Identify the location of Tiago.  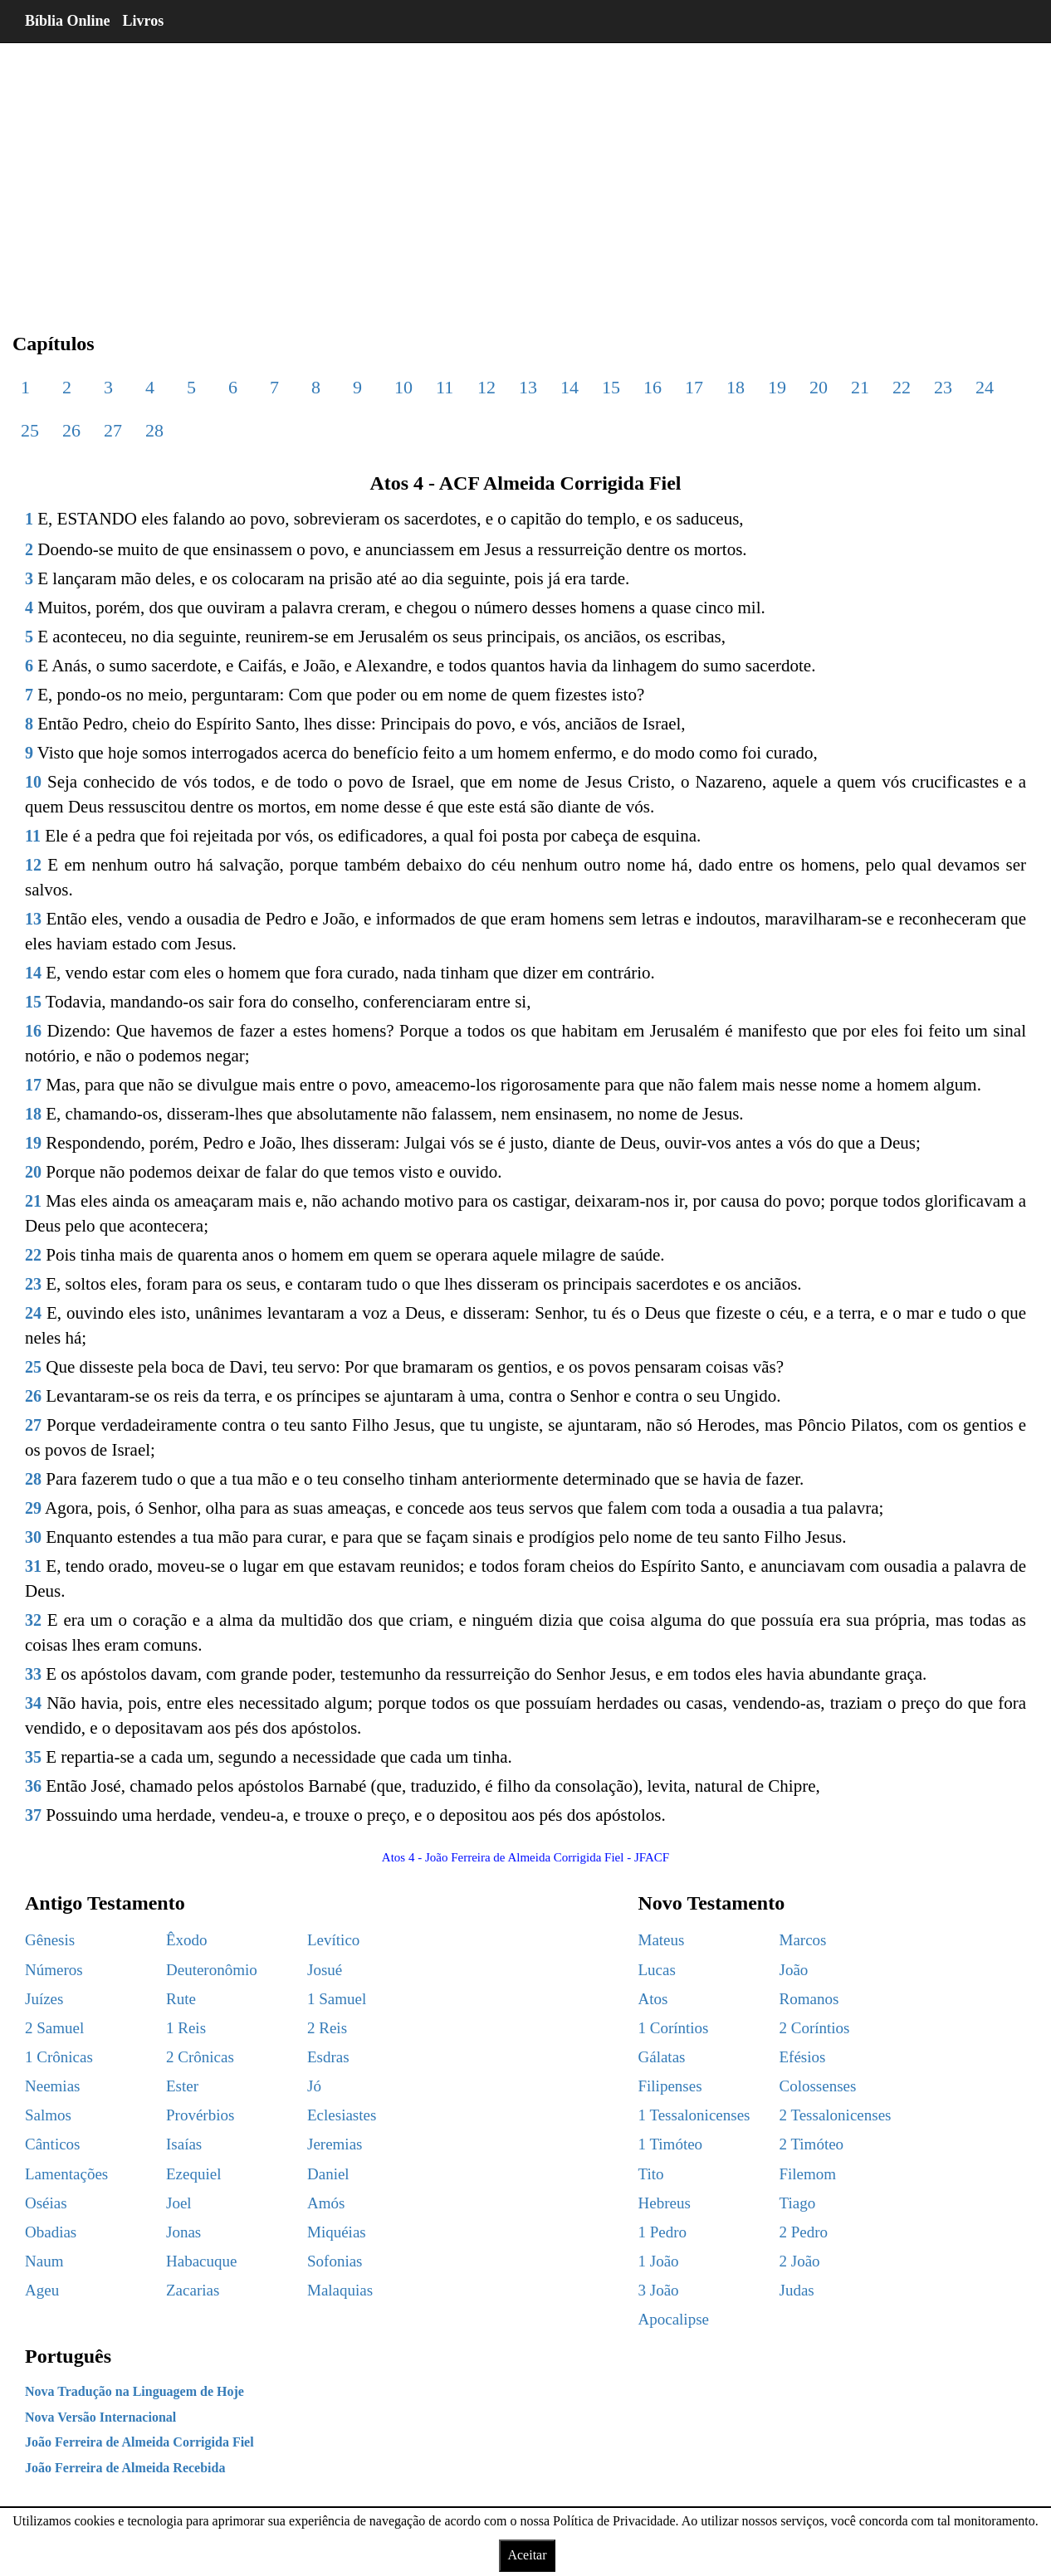
(798, 2203).